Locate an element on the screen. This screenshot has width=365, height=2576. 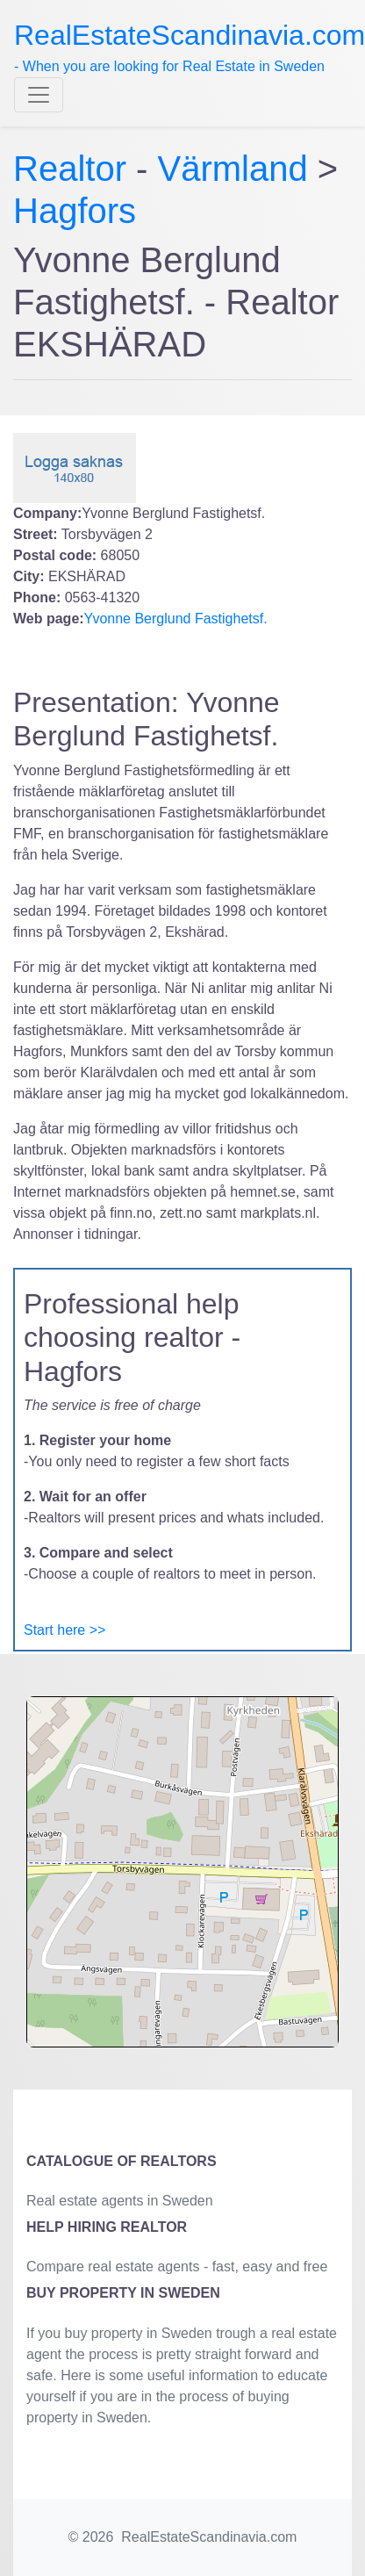
[Toggle navigation] is located at coordinates (38, 94).